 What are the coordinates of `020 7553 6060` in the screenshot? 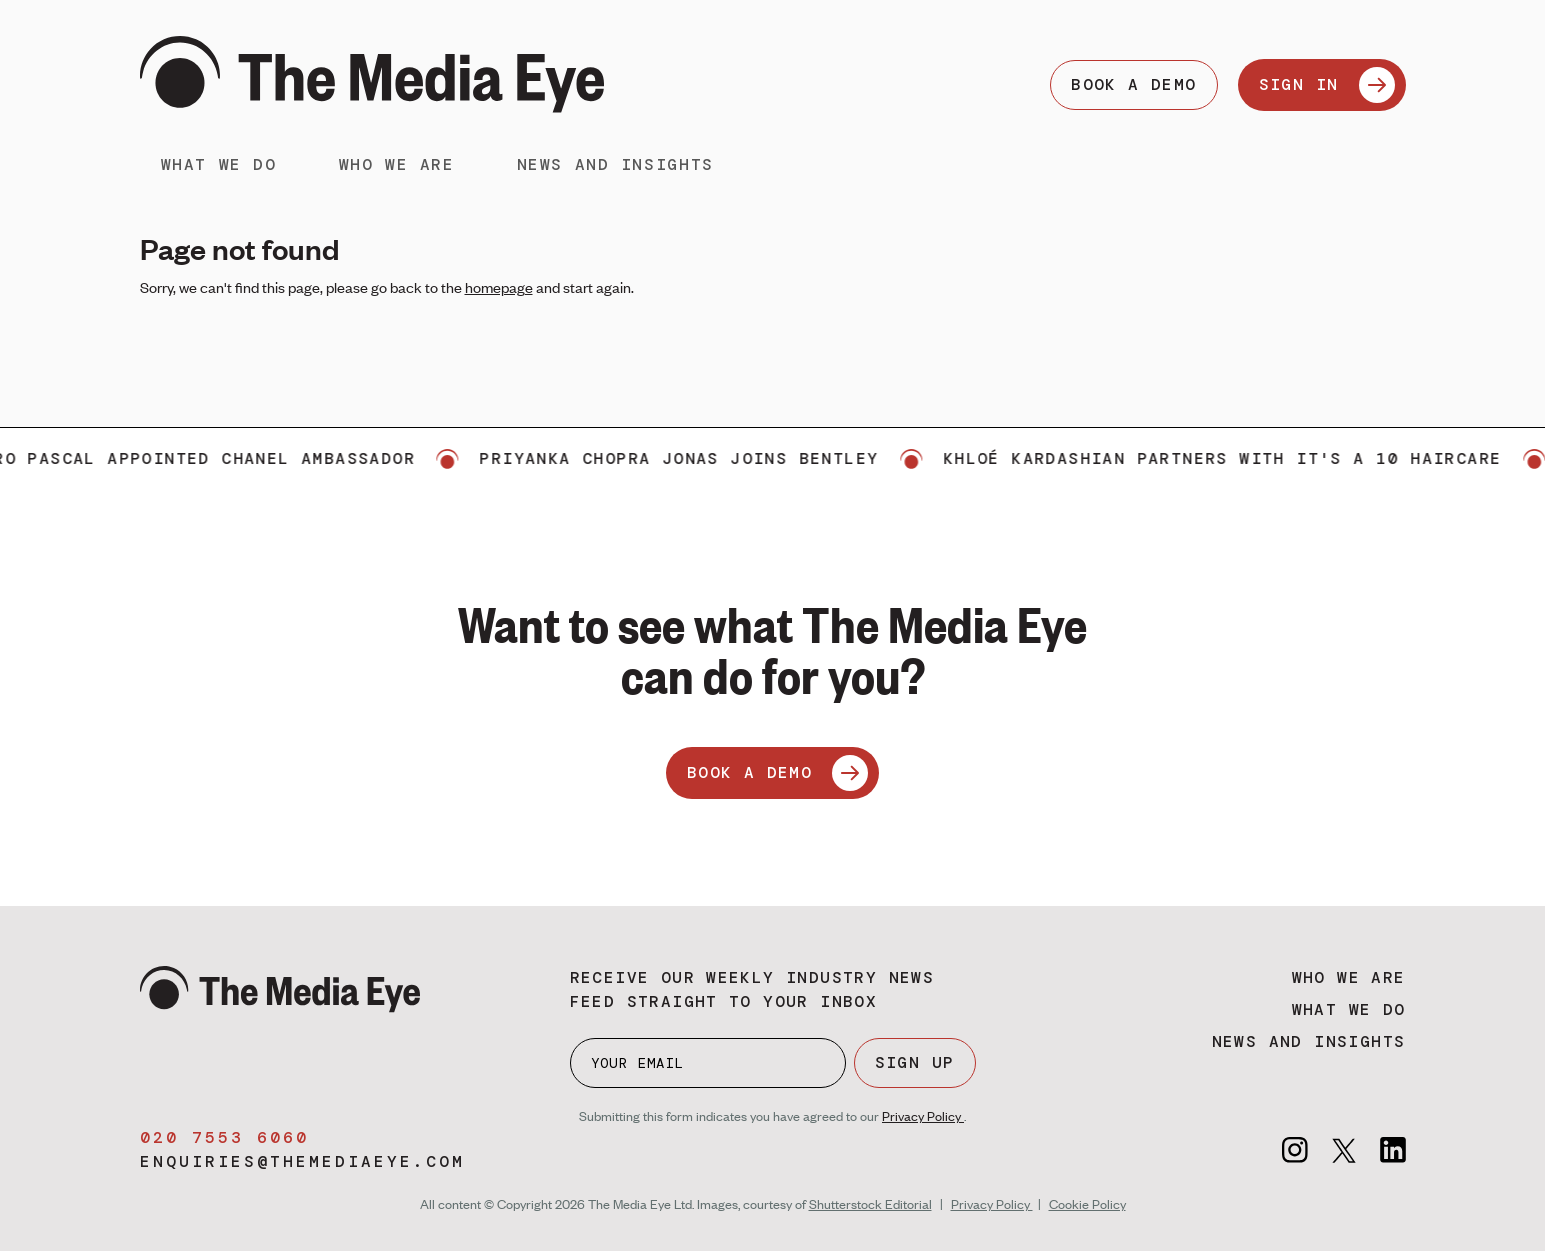 It's located at (224, 1137).